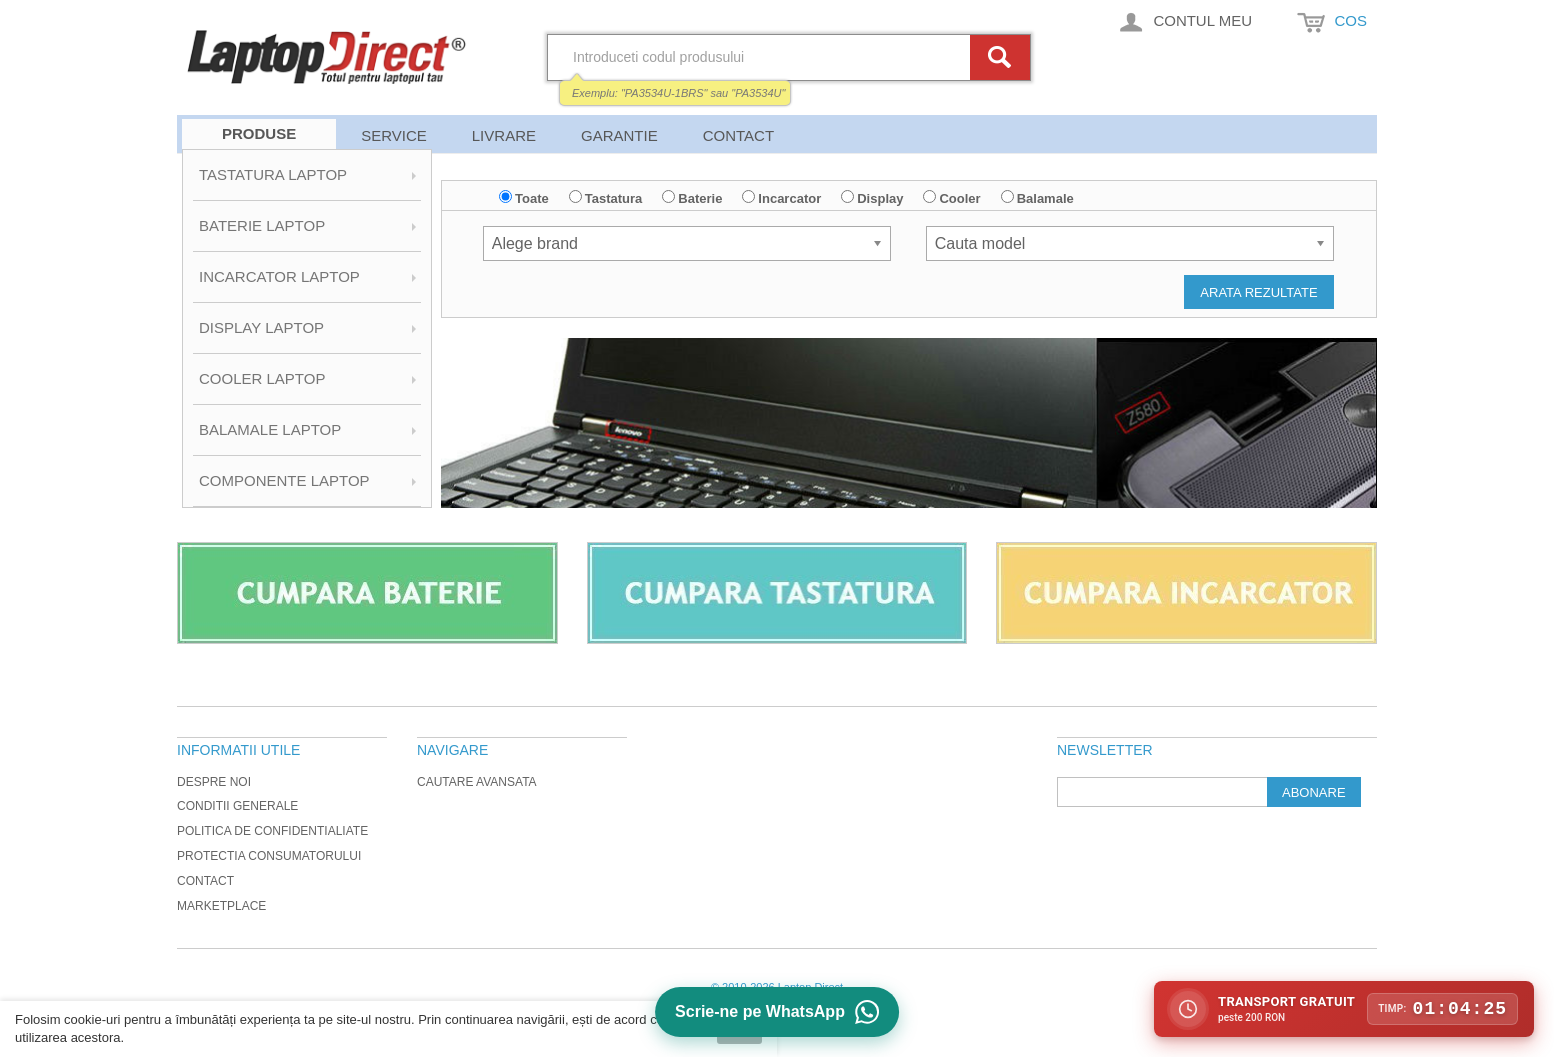 This screenshot has height=1057, width=1554. I want to click on Display Laptop, so click(261, 327).